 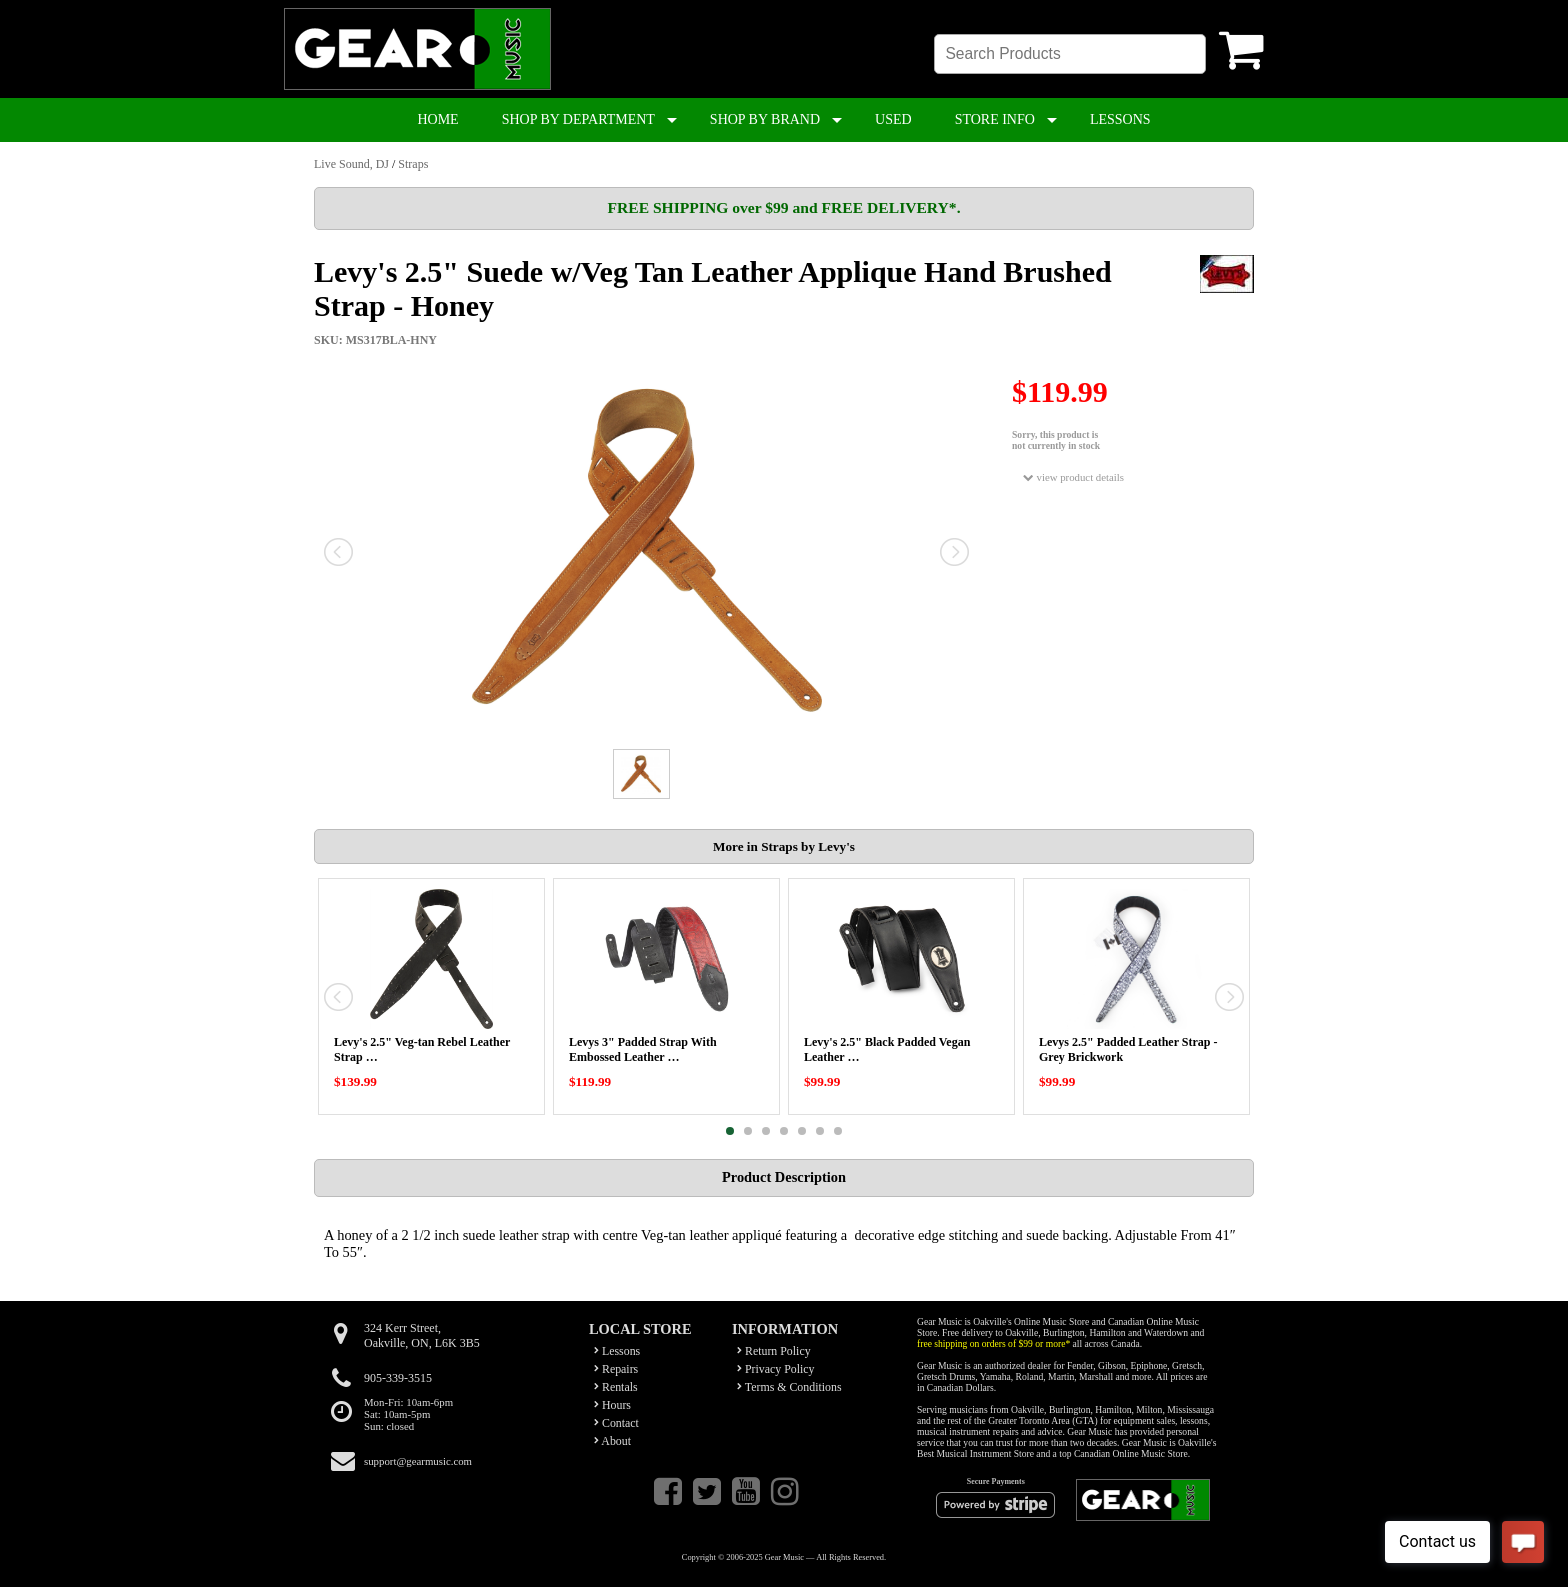 What do you see at coordinates (422, 1335) in the screenshot?
I see `324 Kerr Street,Oakville, ON, L6K 3B5` at bounding box center [422, 1335].